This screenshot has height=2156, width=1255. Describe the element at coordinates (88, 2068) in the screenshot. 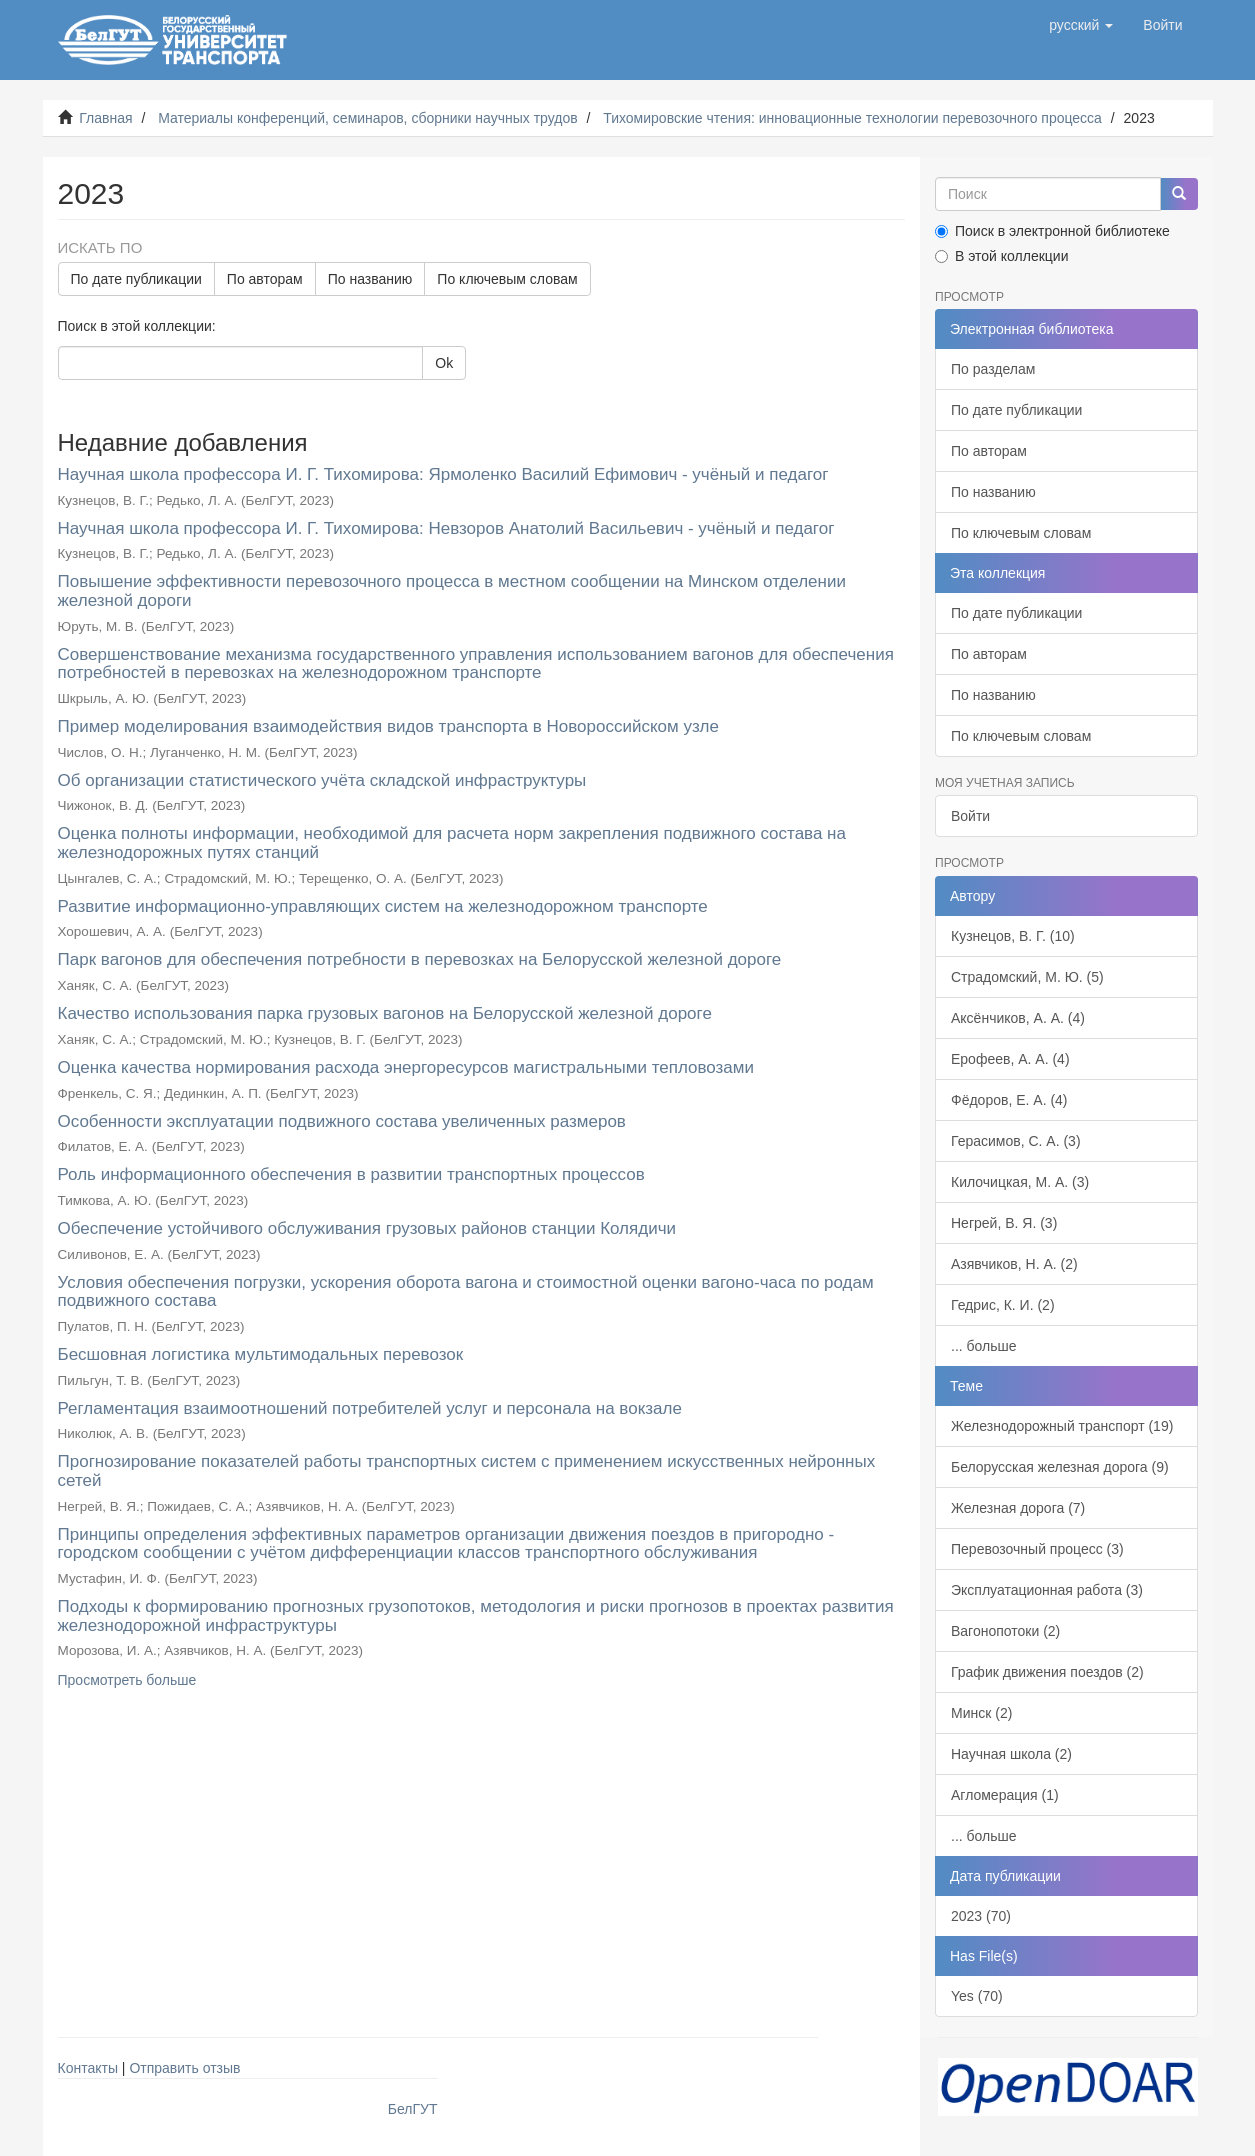

I see `Контакты` at that location.